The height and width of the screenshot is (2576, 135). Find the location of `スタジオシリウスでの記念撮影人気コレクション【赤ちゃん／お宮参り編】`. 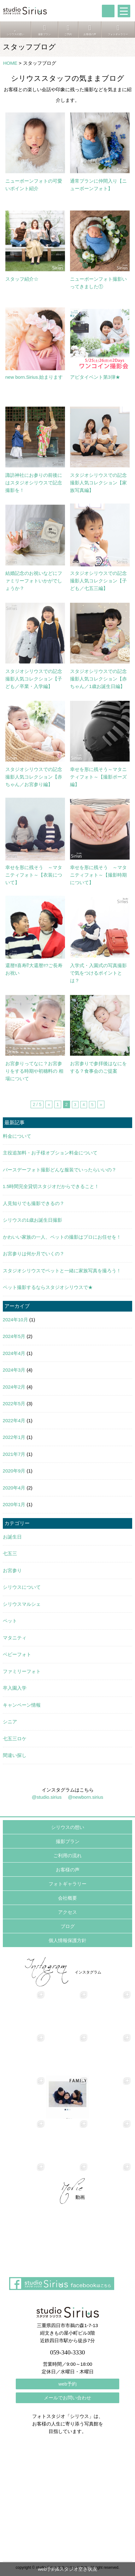

スタジオシリウスでの記念撮影人気コレクション【赤ちゃん／お宮参り編】 is located at coordinates (33, 777).